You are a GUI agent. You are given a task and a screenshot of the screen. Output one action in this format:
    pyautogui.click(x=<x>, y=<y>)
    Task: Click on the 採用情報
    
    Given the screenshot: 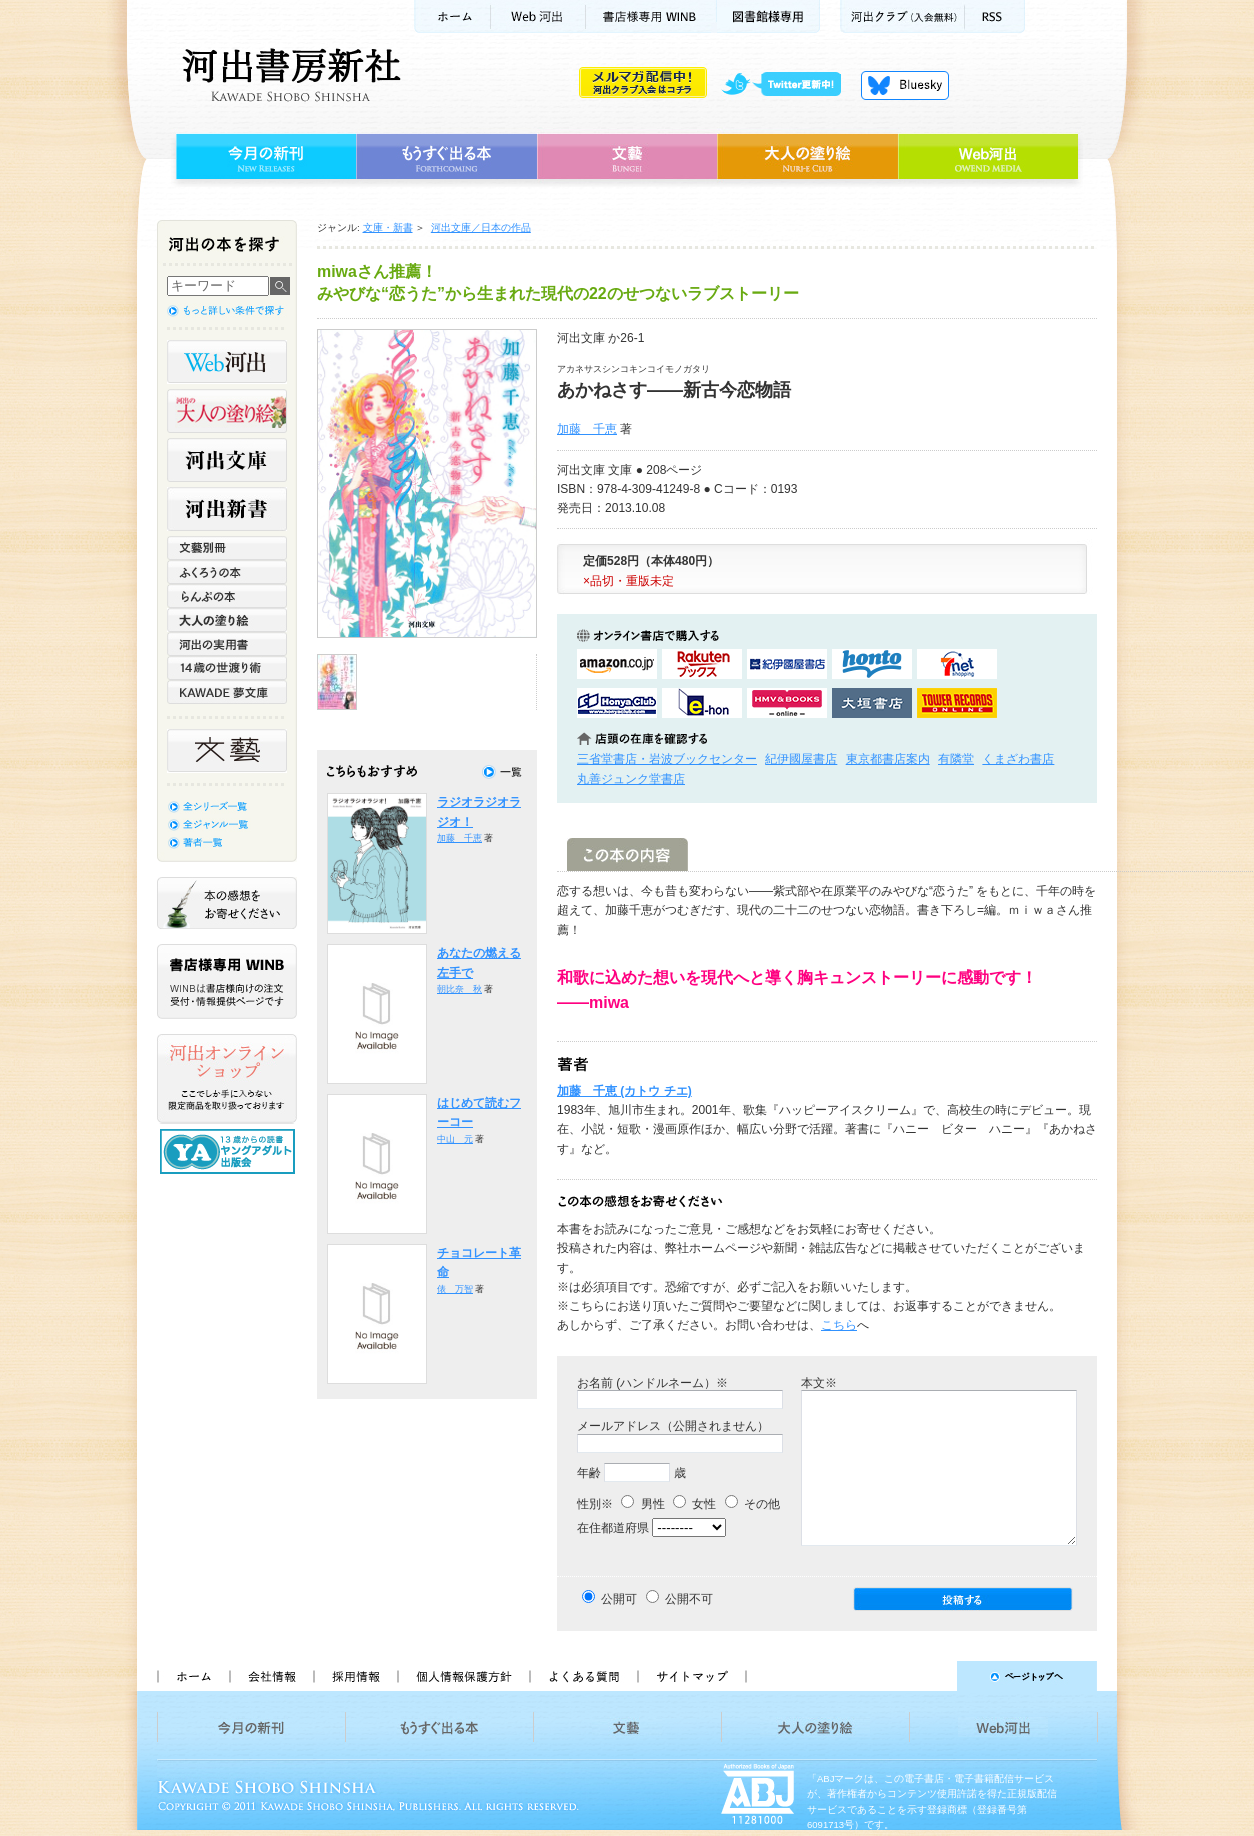 What is the action you would take?
    pyautogui.click(x=355, y=1676)
    